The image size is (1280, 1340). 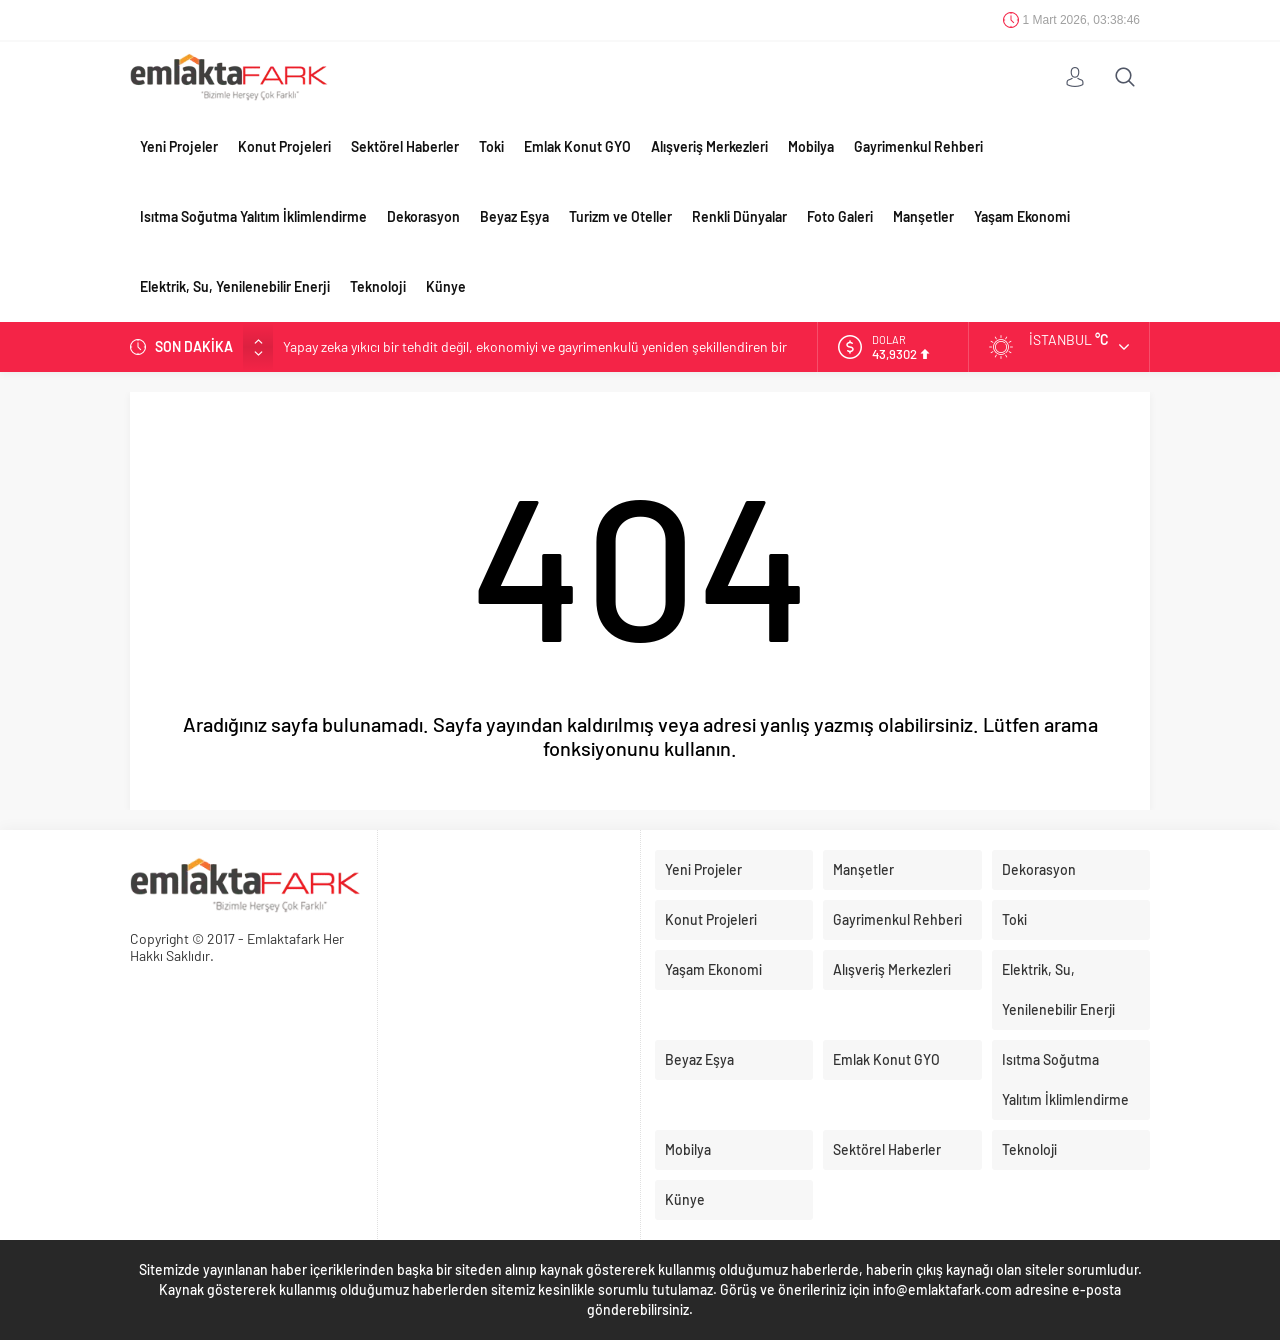 I want to click on Foto Galeri, so click(x=840, y=216).